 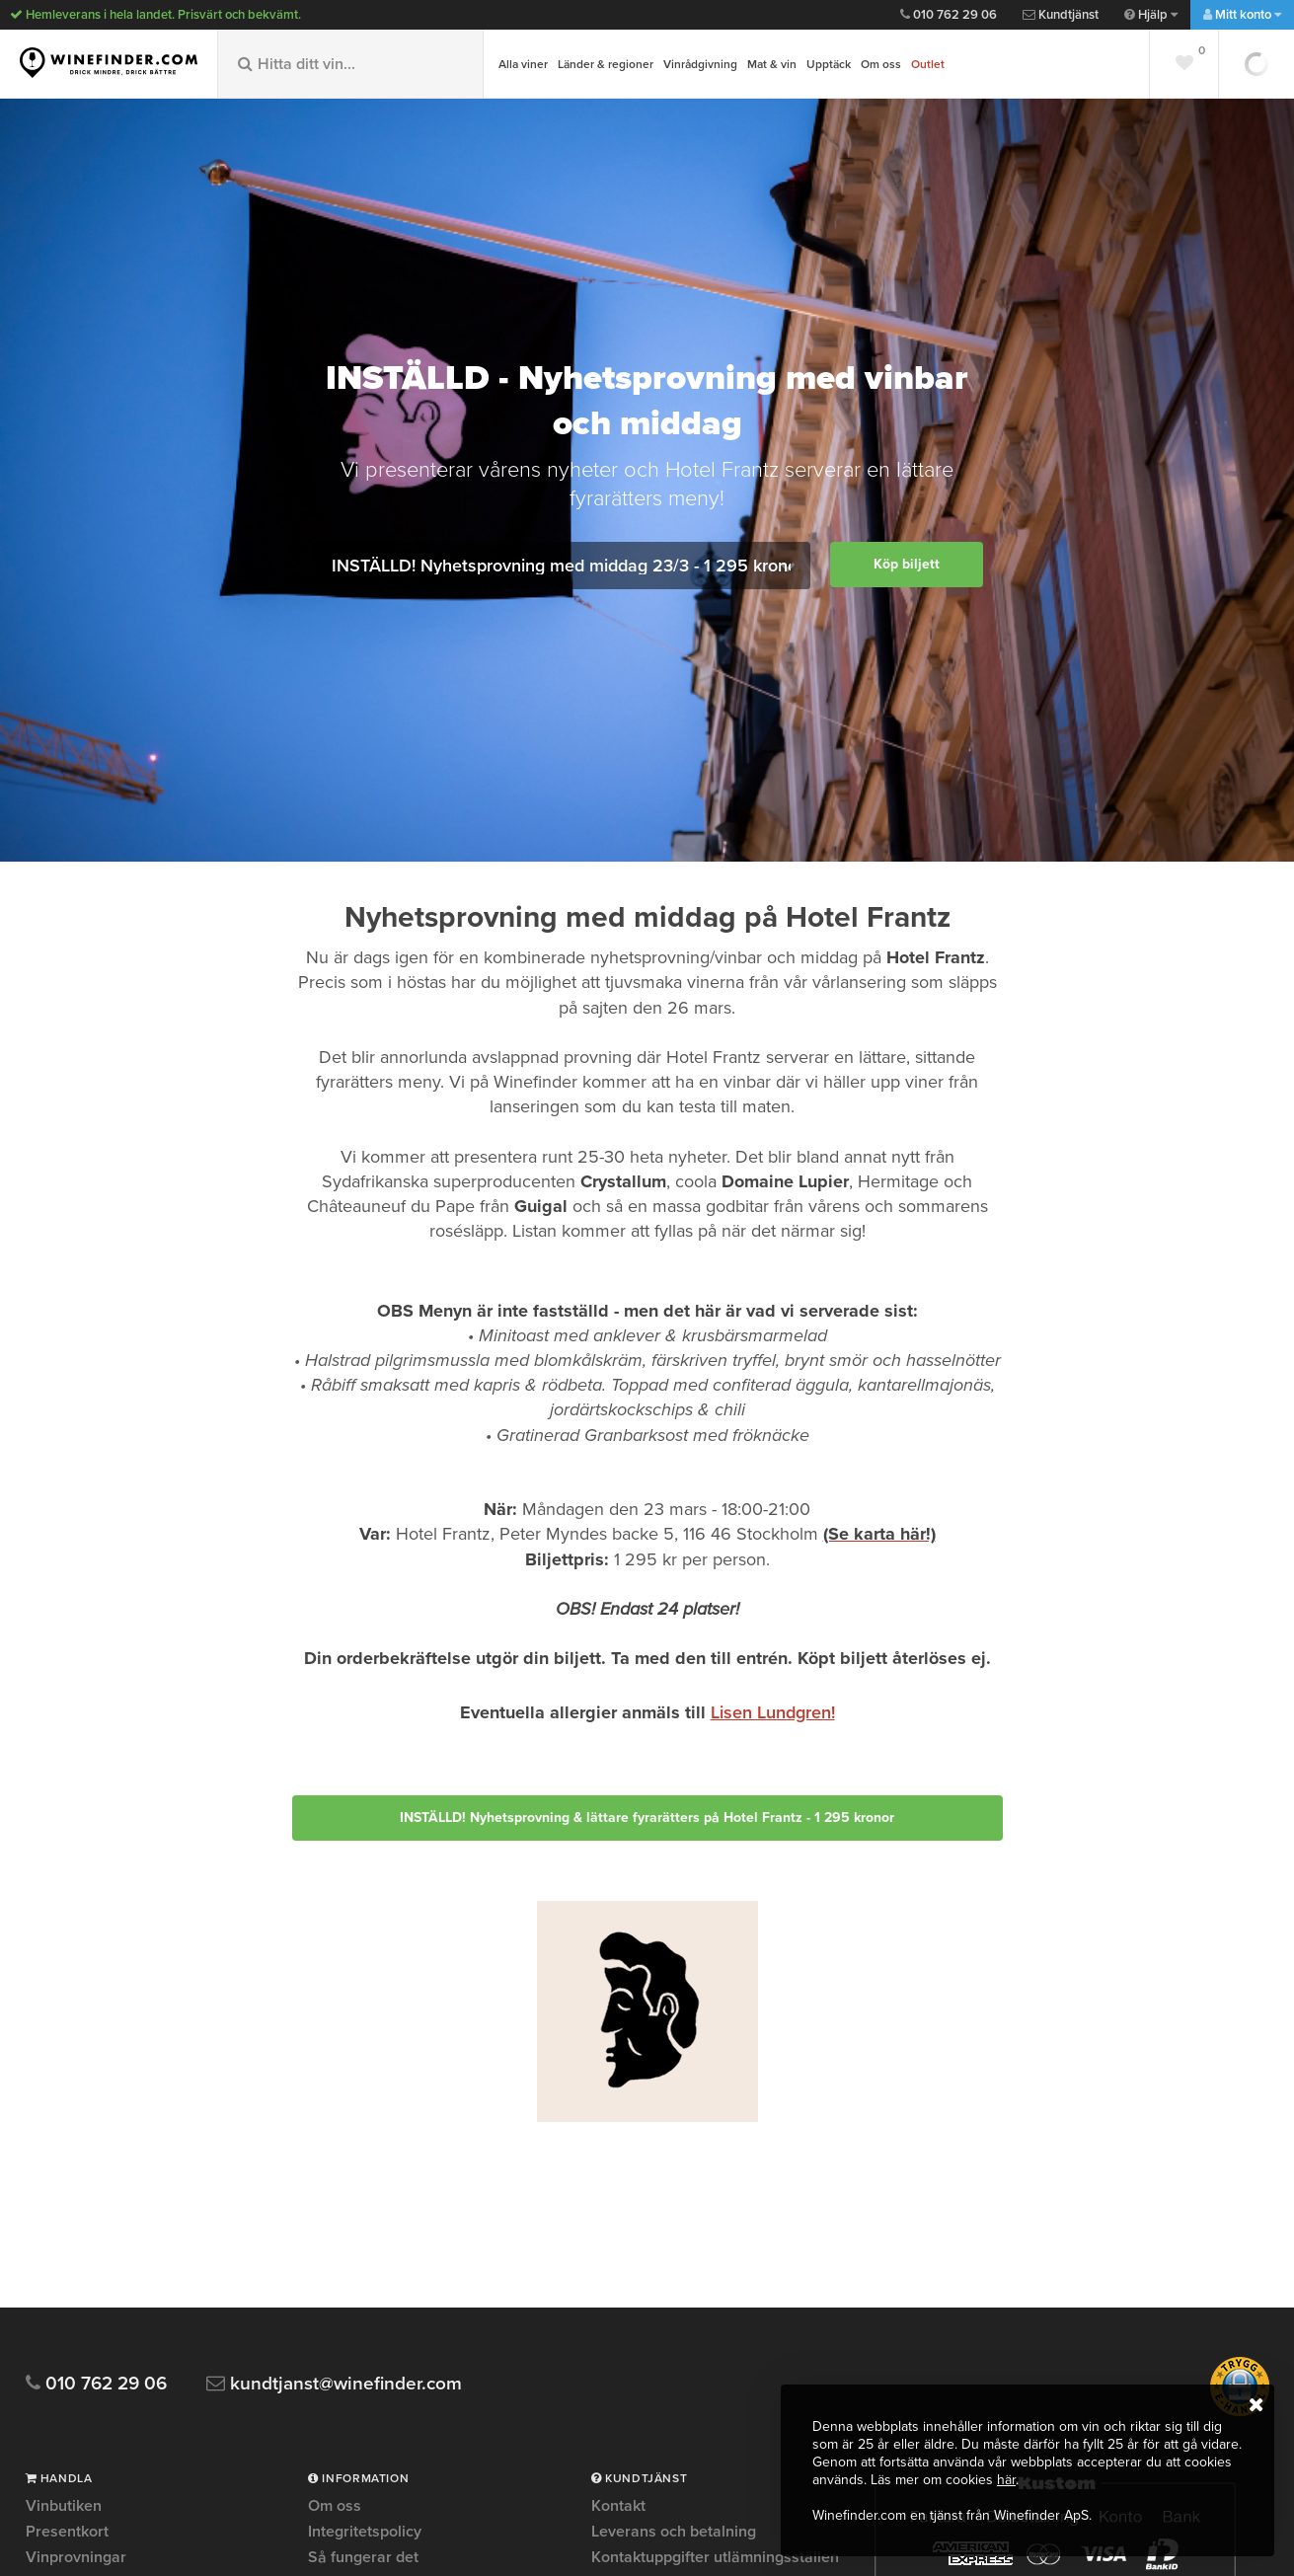 I want to click on här, so click(x=1006, y=2479).